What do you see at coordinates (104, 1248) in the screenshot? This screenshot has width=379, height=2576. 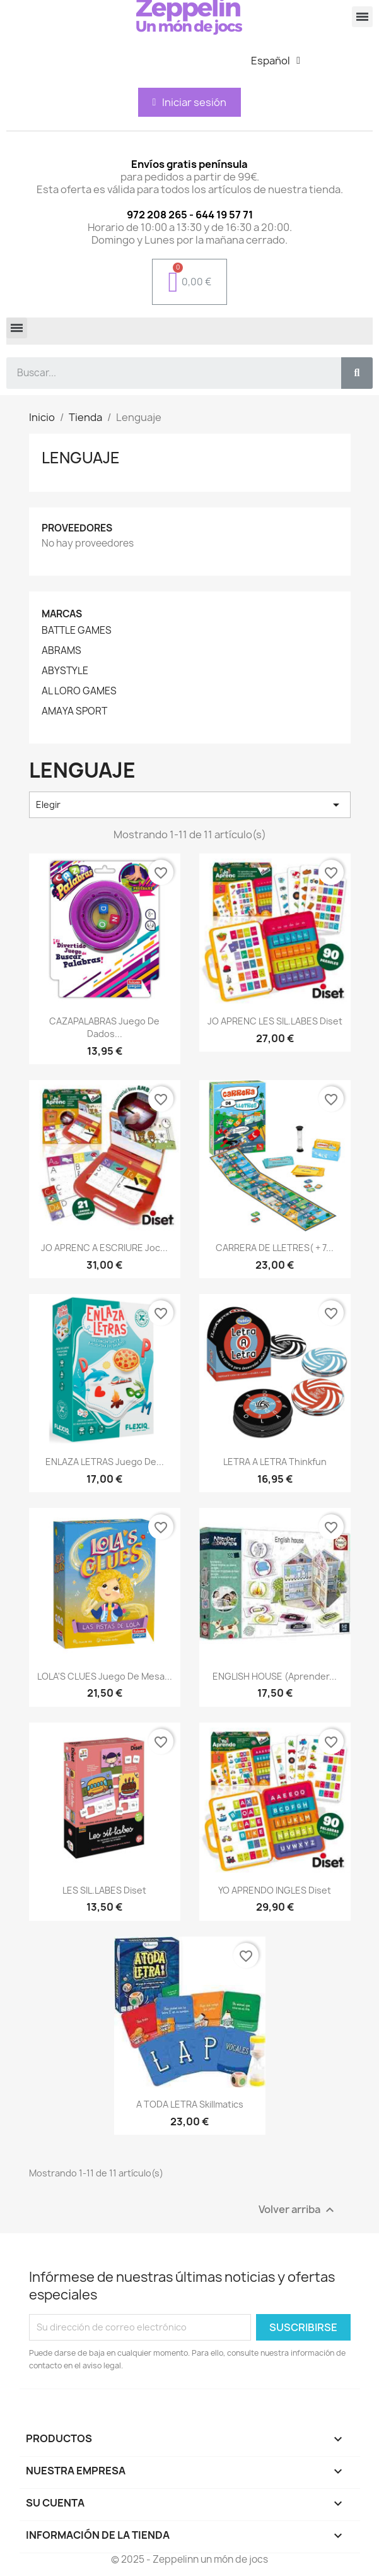 I see `JO APRENC A ESCRIURE Joc...` at bounding box center [104, 1248].